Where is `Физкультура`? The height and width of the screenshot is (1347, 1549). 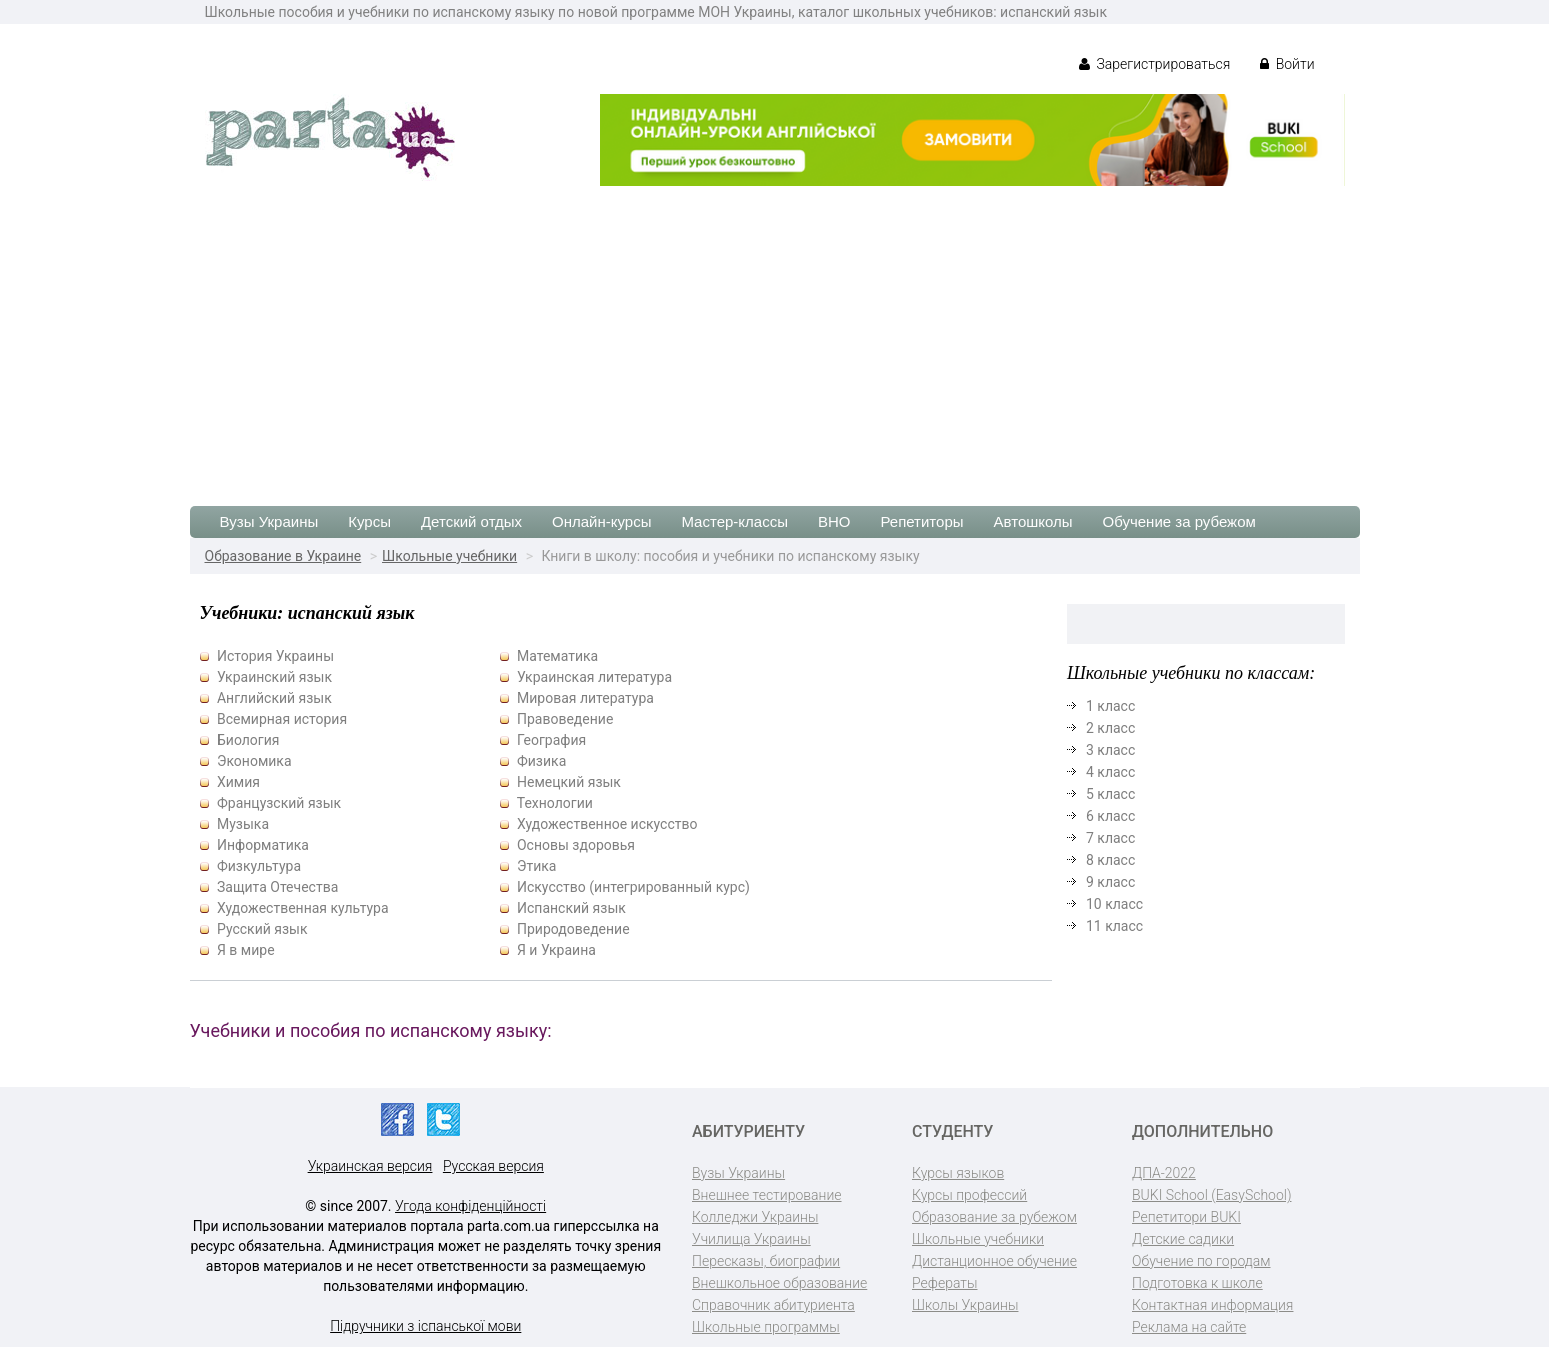
Физкультура is located at coordinates (259, 866).